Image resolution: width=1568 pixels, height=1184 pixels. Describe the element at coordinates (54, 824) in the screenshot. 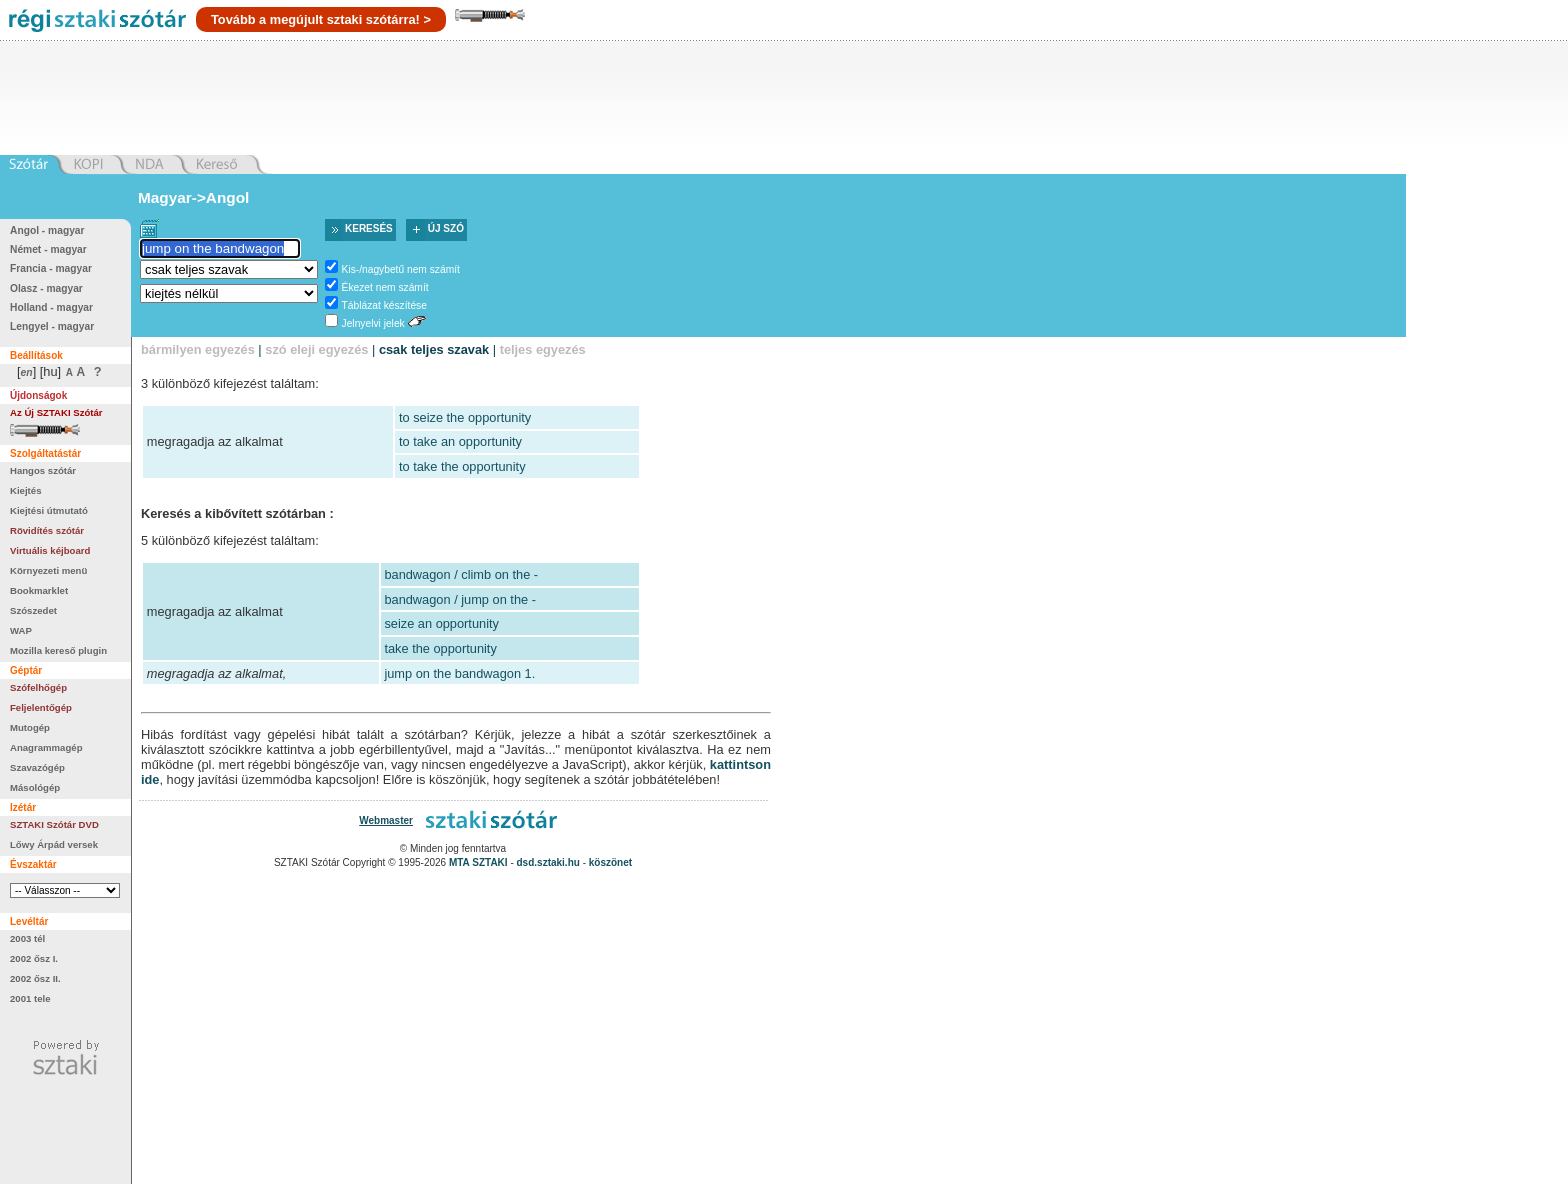

I see `SZTAKI Szótár DVD` at that location.